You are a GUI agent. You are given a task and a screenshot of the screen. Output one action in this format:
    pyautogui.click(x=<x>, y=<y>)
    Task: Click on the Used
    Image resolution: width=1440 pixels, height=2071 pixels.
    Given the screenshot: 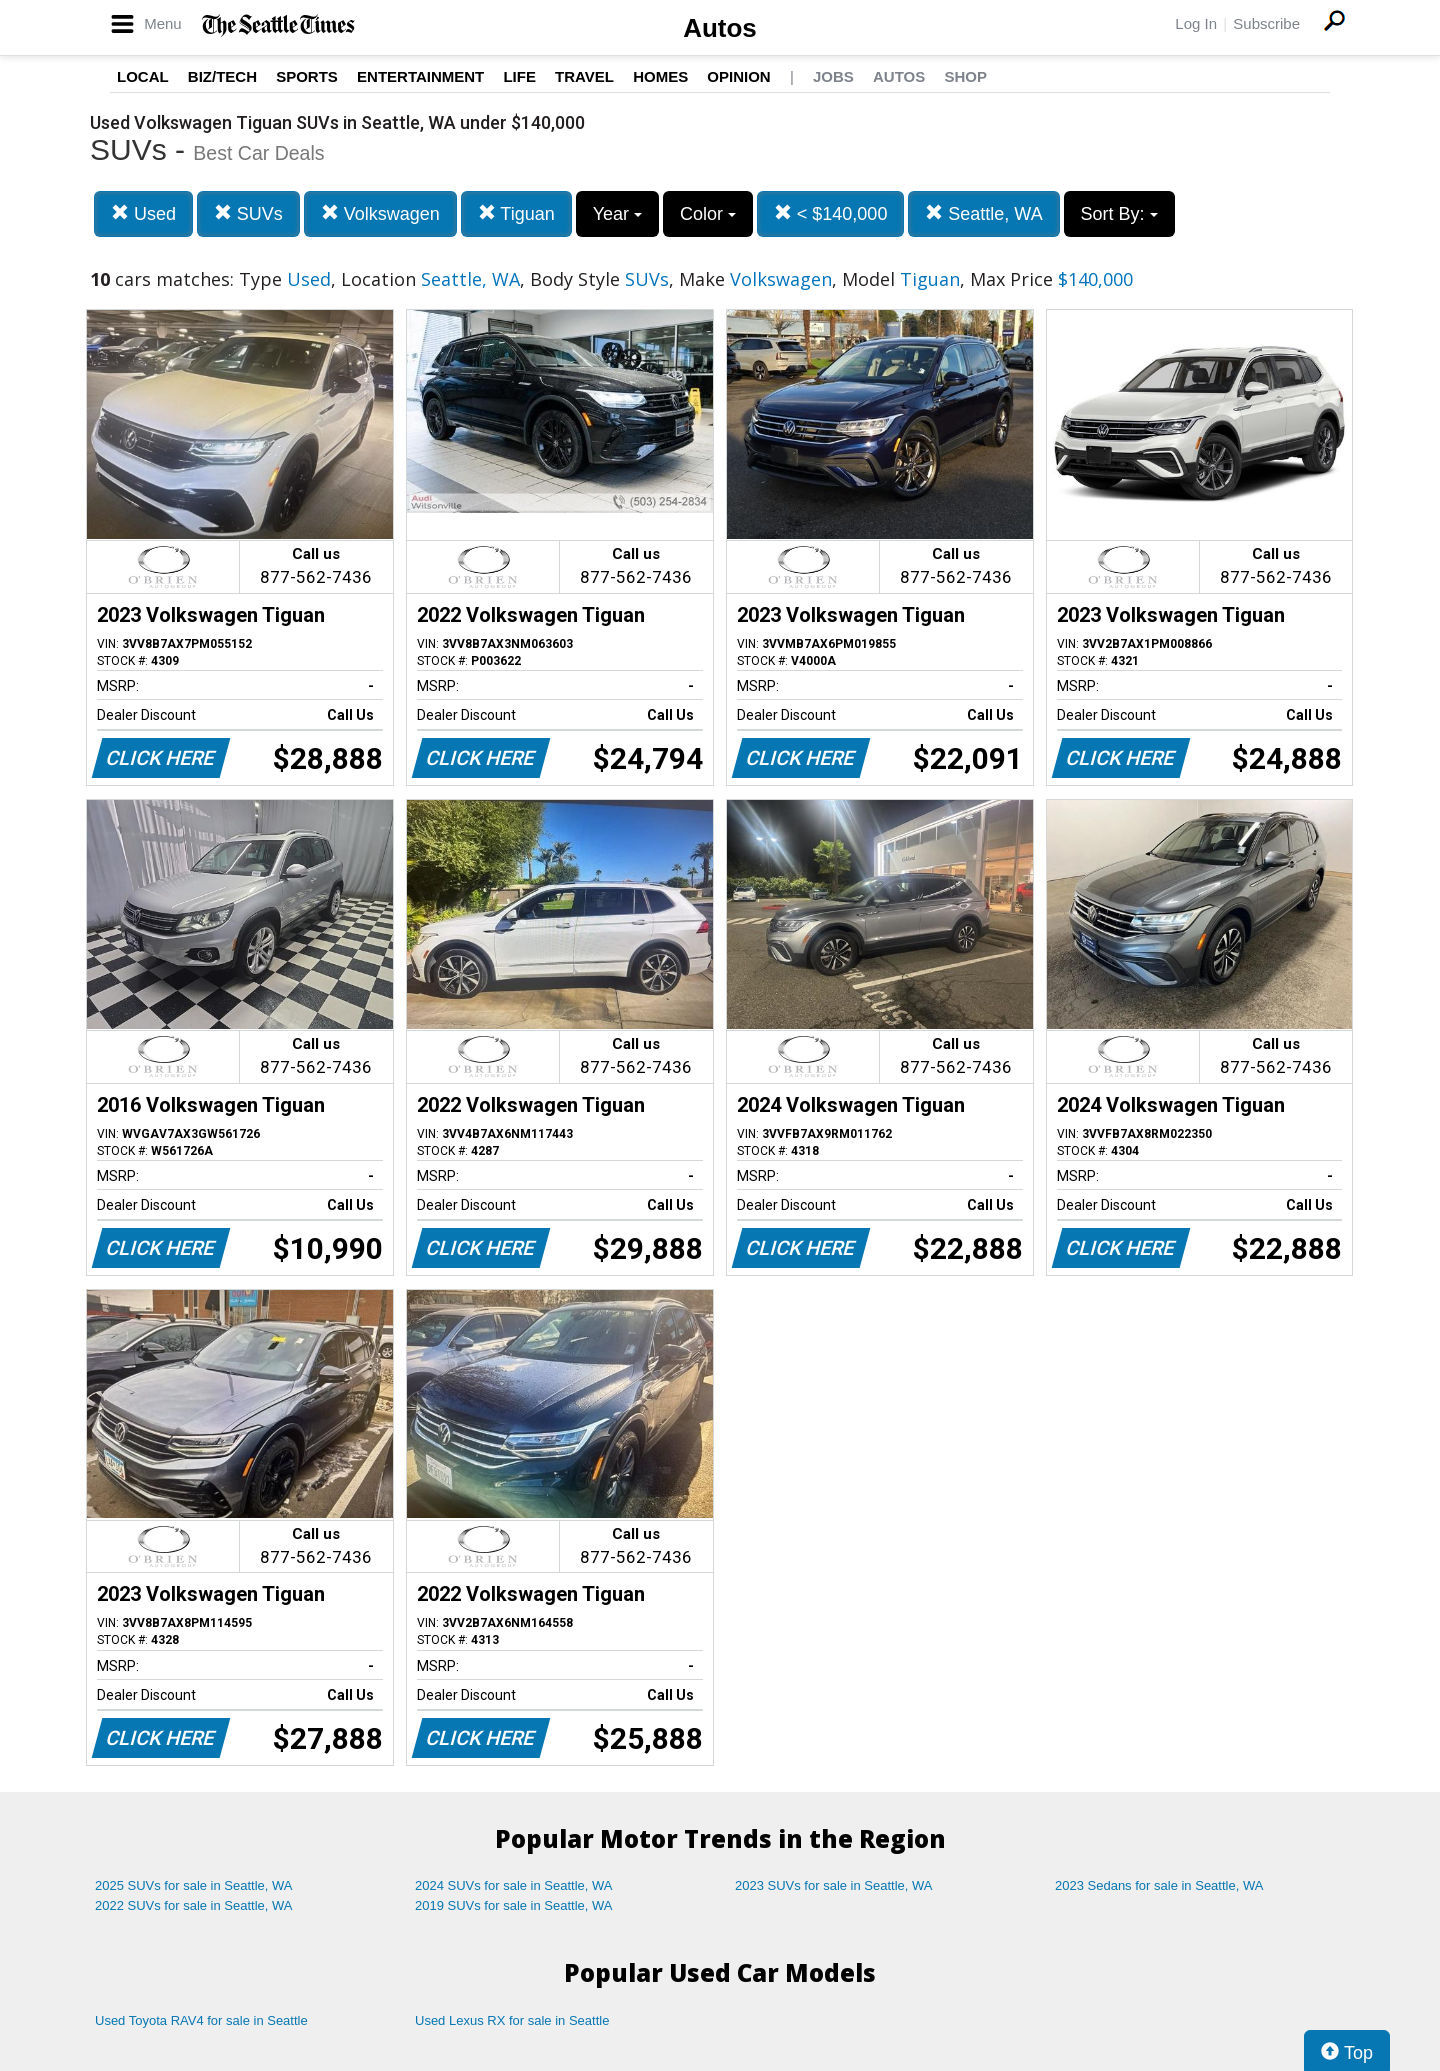 What is the action you would take?
    pyautogui.click(x=143, y=213)
    